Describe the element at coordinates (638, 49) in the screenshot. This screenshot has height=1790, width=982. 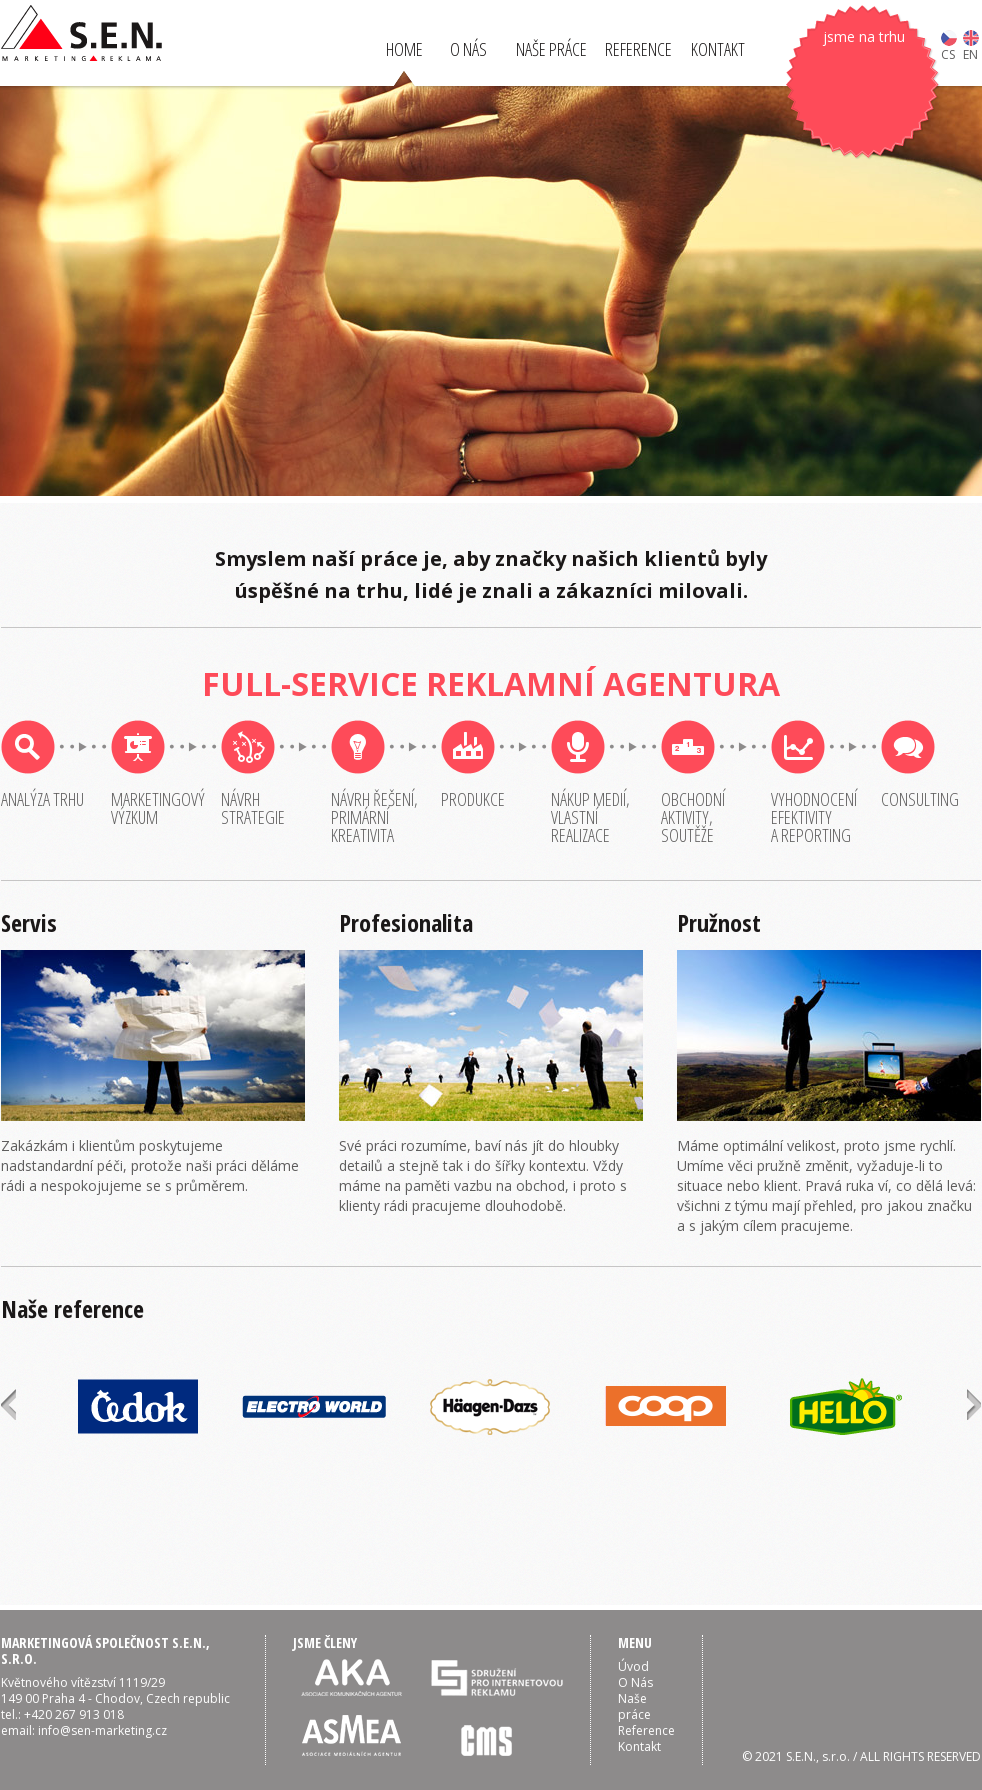
I see `REFERENCE` at that location.